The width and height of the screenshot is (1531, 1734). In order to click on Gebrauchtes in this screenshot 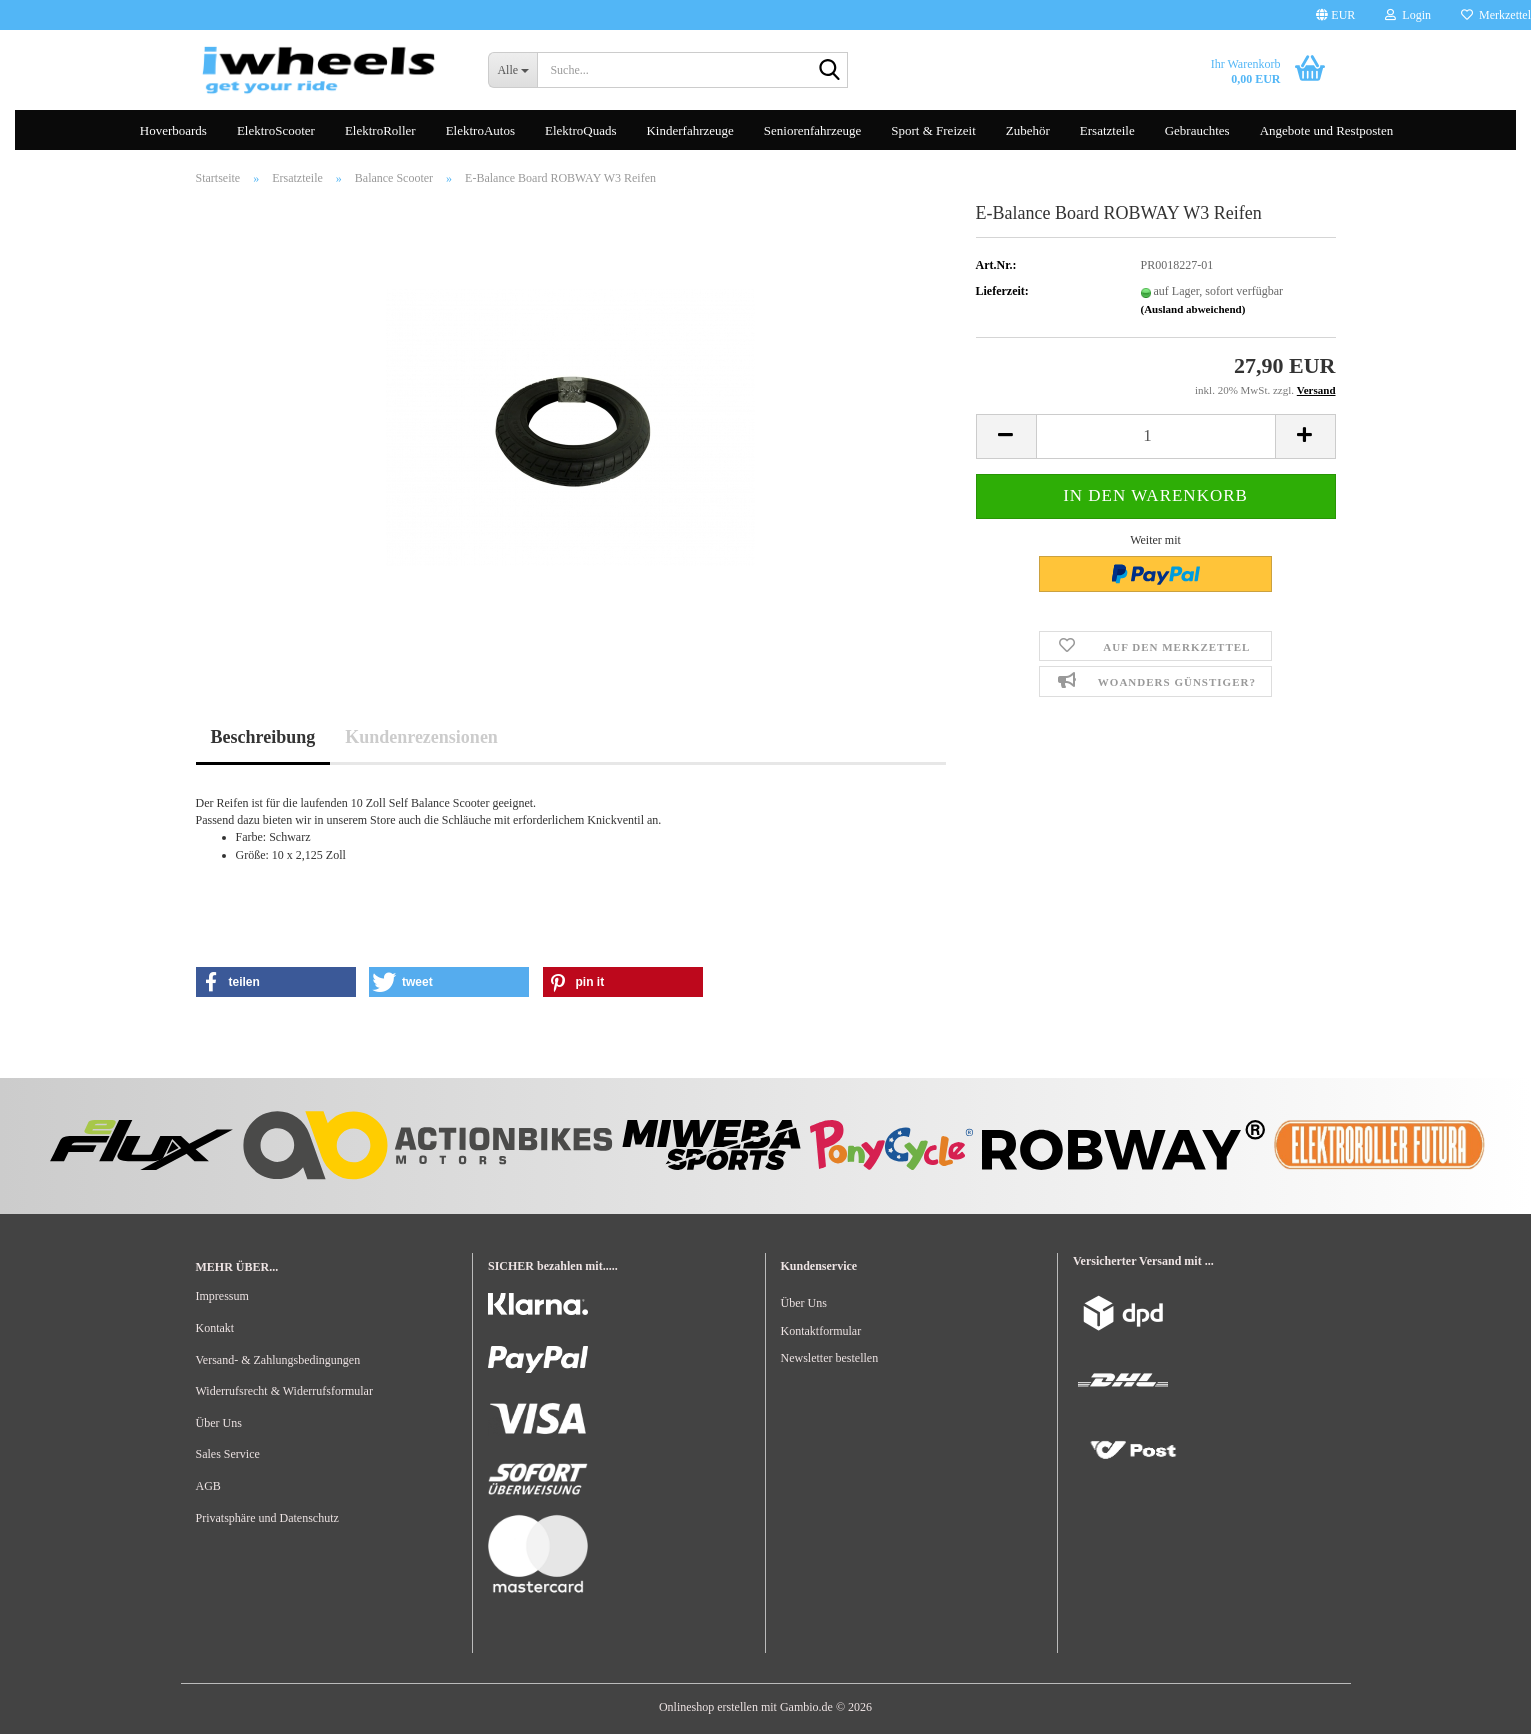, I will do `click(1197, 130)`.